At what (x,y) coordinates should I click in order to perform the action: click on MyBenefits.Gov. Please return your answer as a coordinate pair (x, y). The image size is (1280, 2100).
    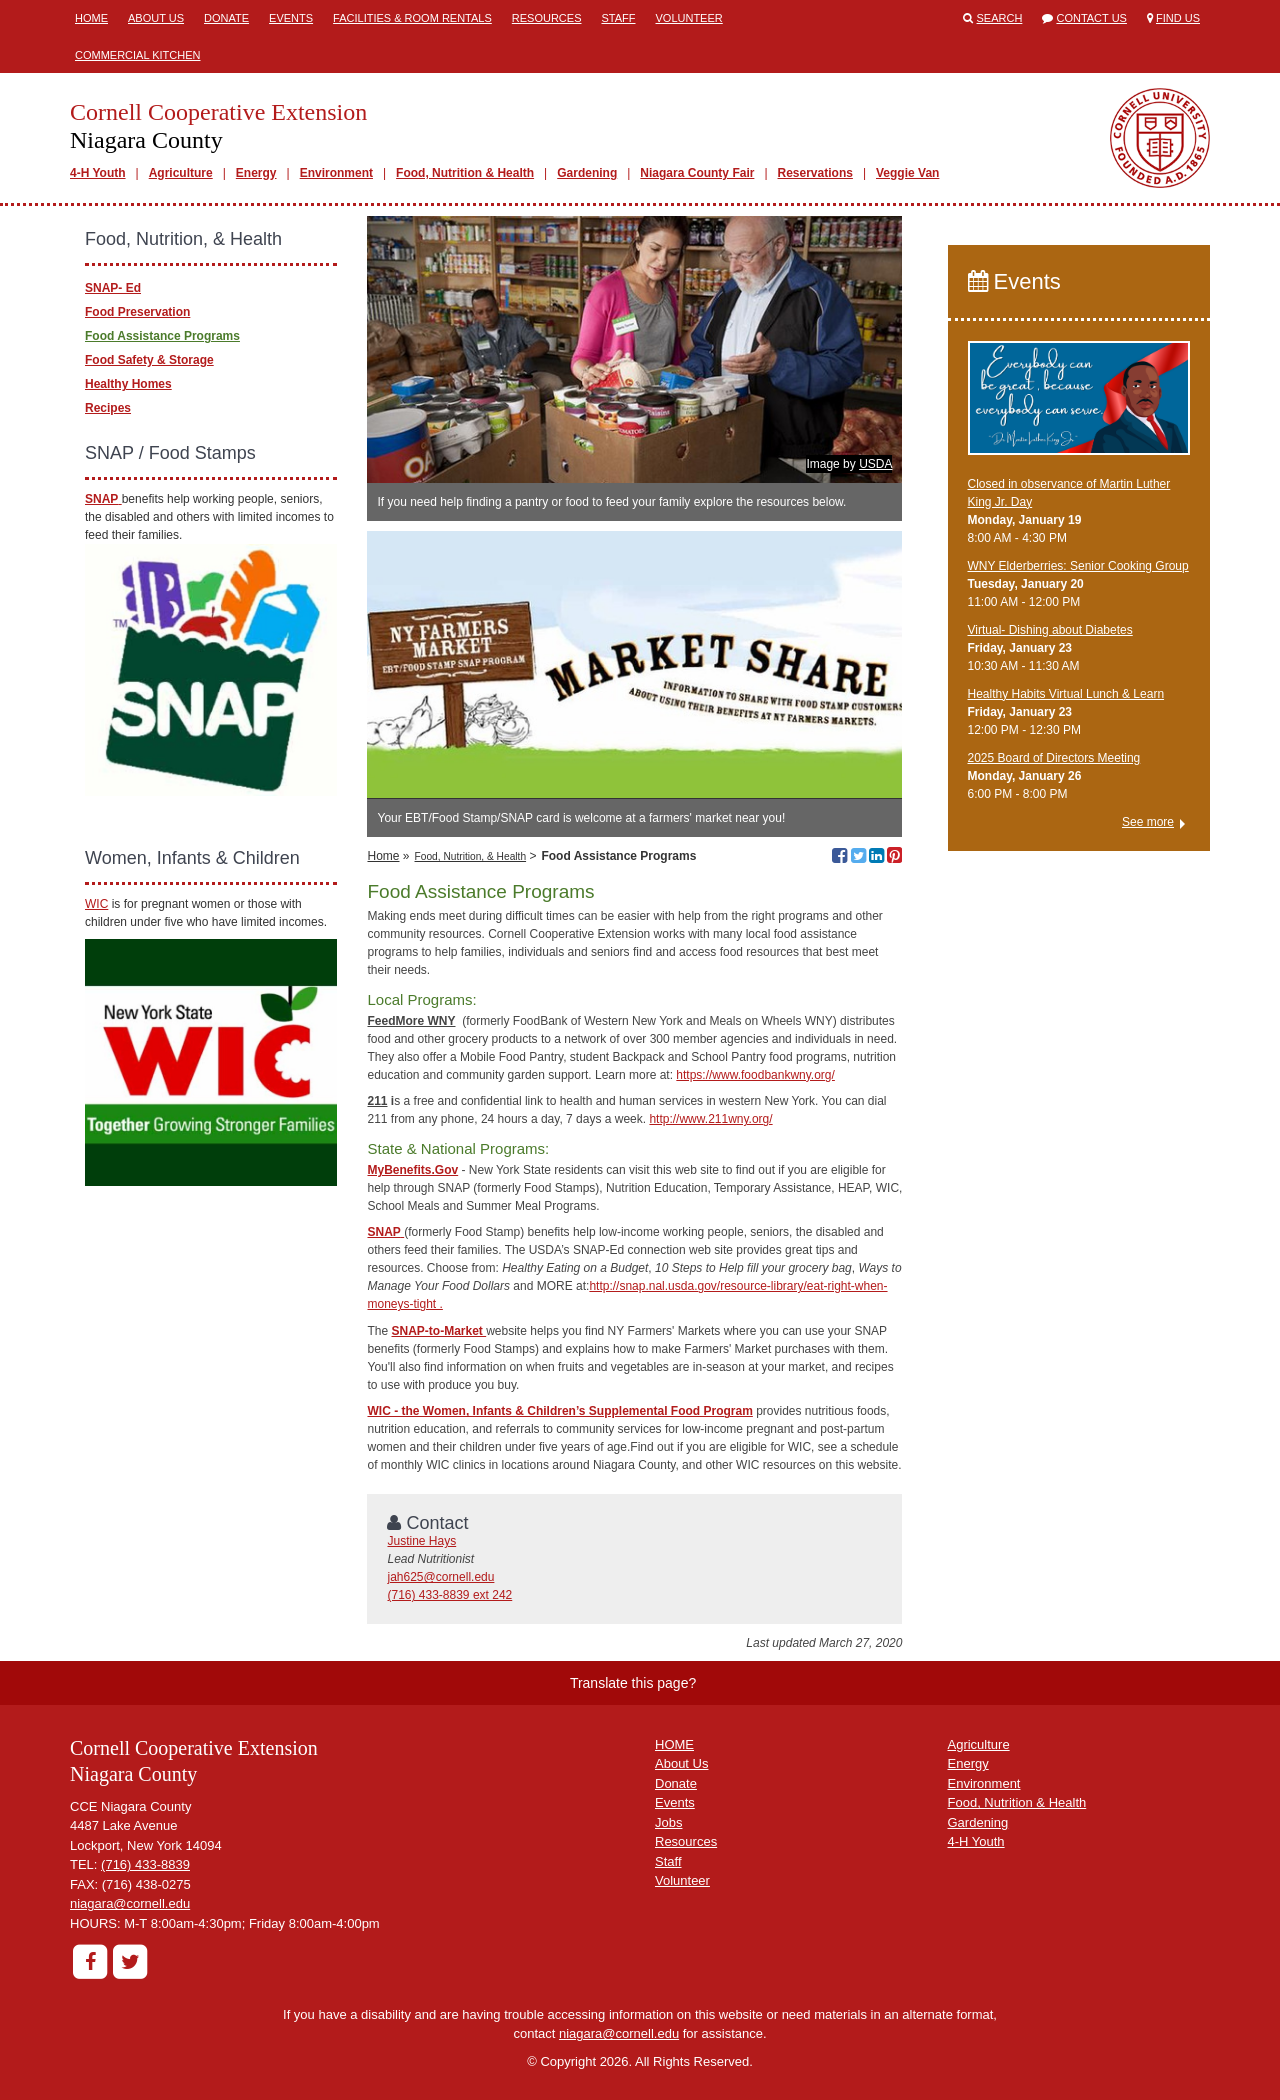
    Looking at the image, I should click on (412, 1170).